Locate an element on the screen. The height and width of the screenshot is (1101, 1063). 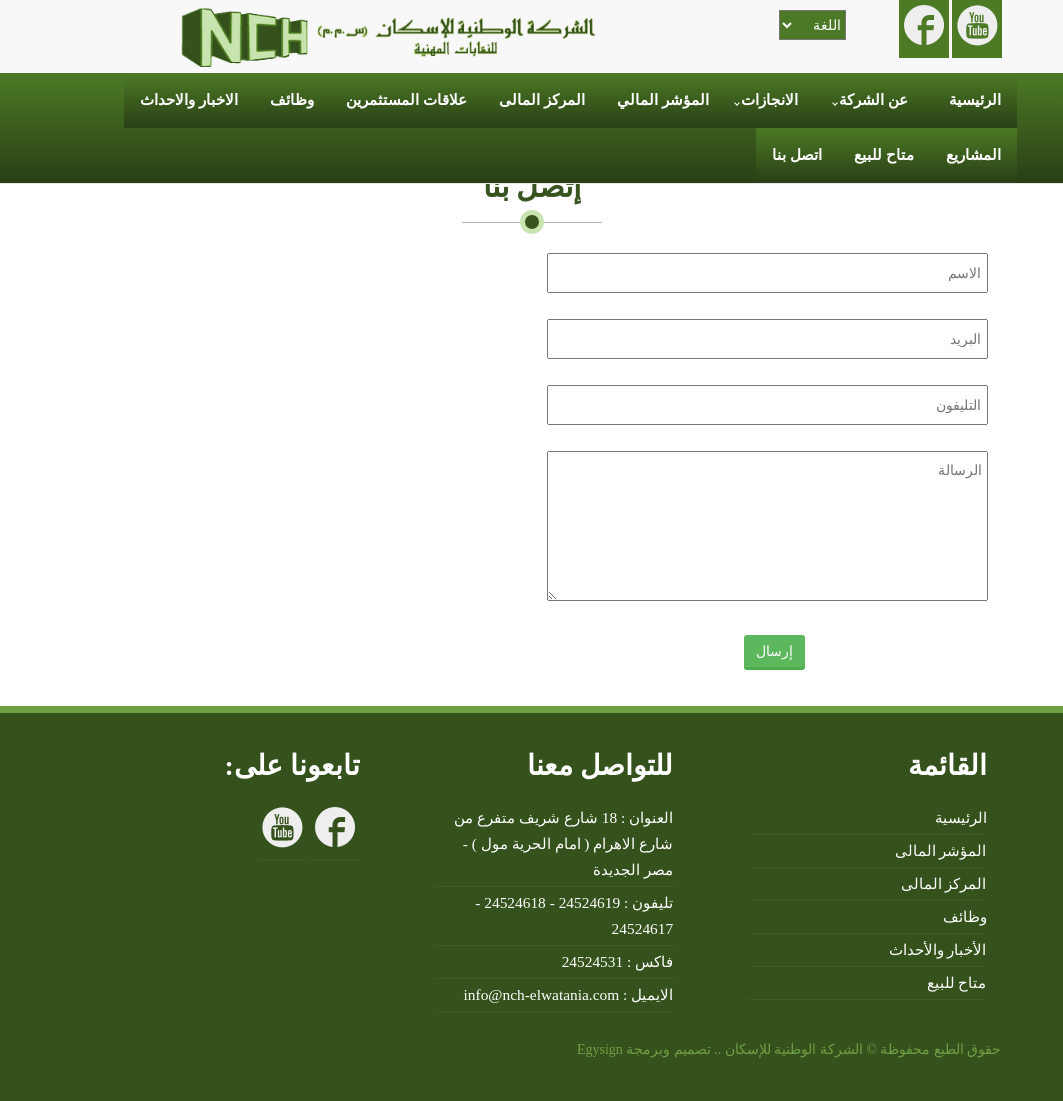
علاقات المستثمرين is located at coordinates (406, 100).